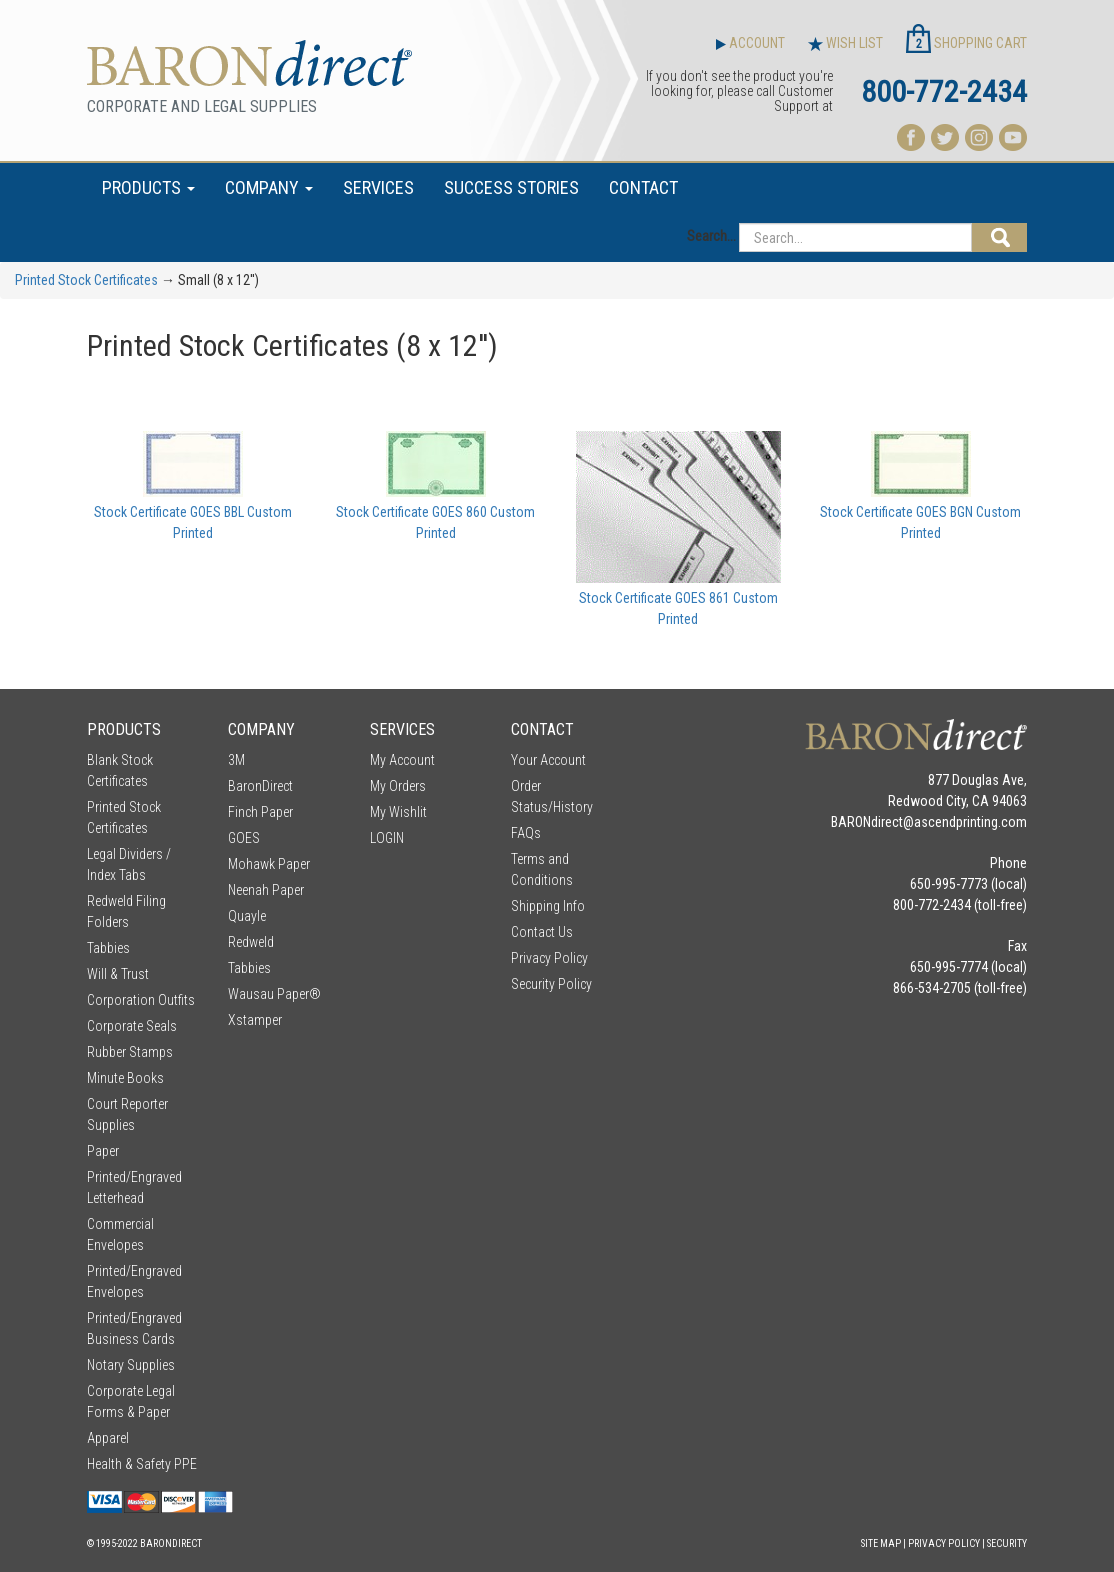 The width and height of the screenshot is (1114, 1572). I want to click on Minute Books, so click(125, 1078).